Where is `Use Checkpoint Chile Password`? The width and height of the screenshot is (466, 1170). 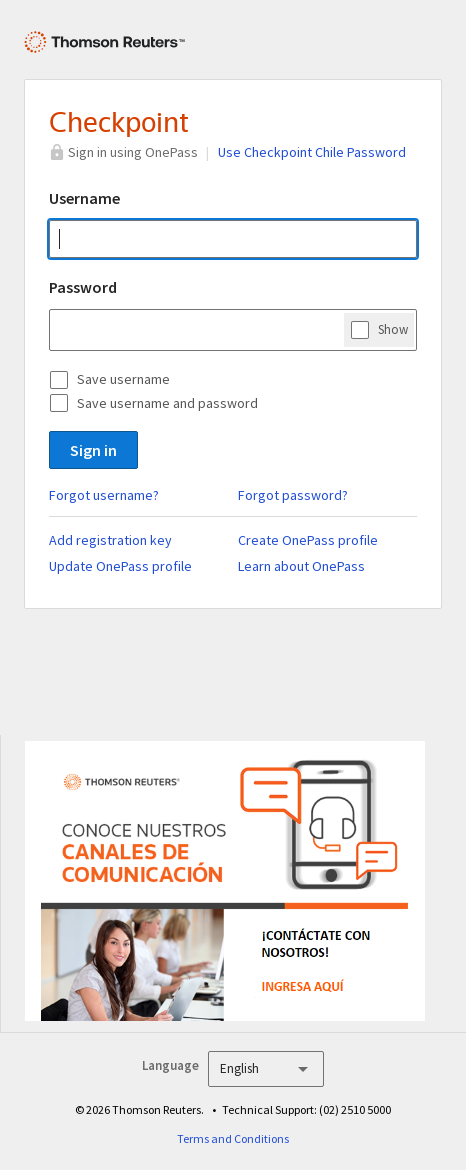
Use Checkpoint Chile Password is located at coordinates (312, 152).